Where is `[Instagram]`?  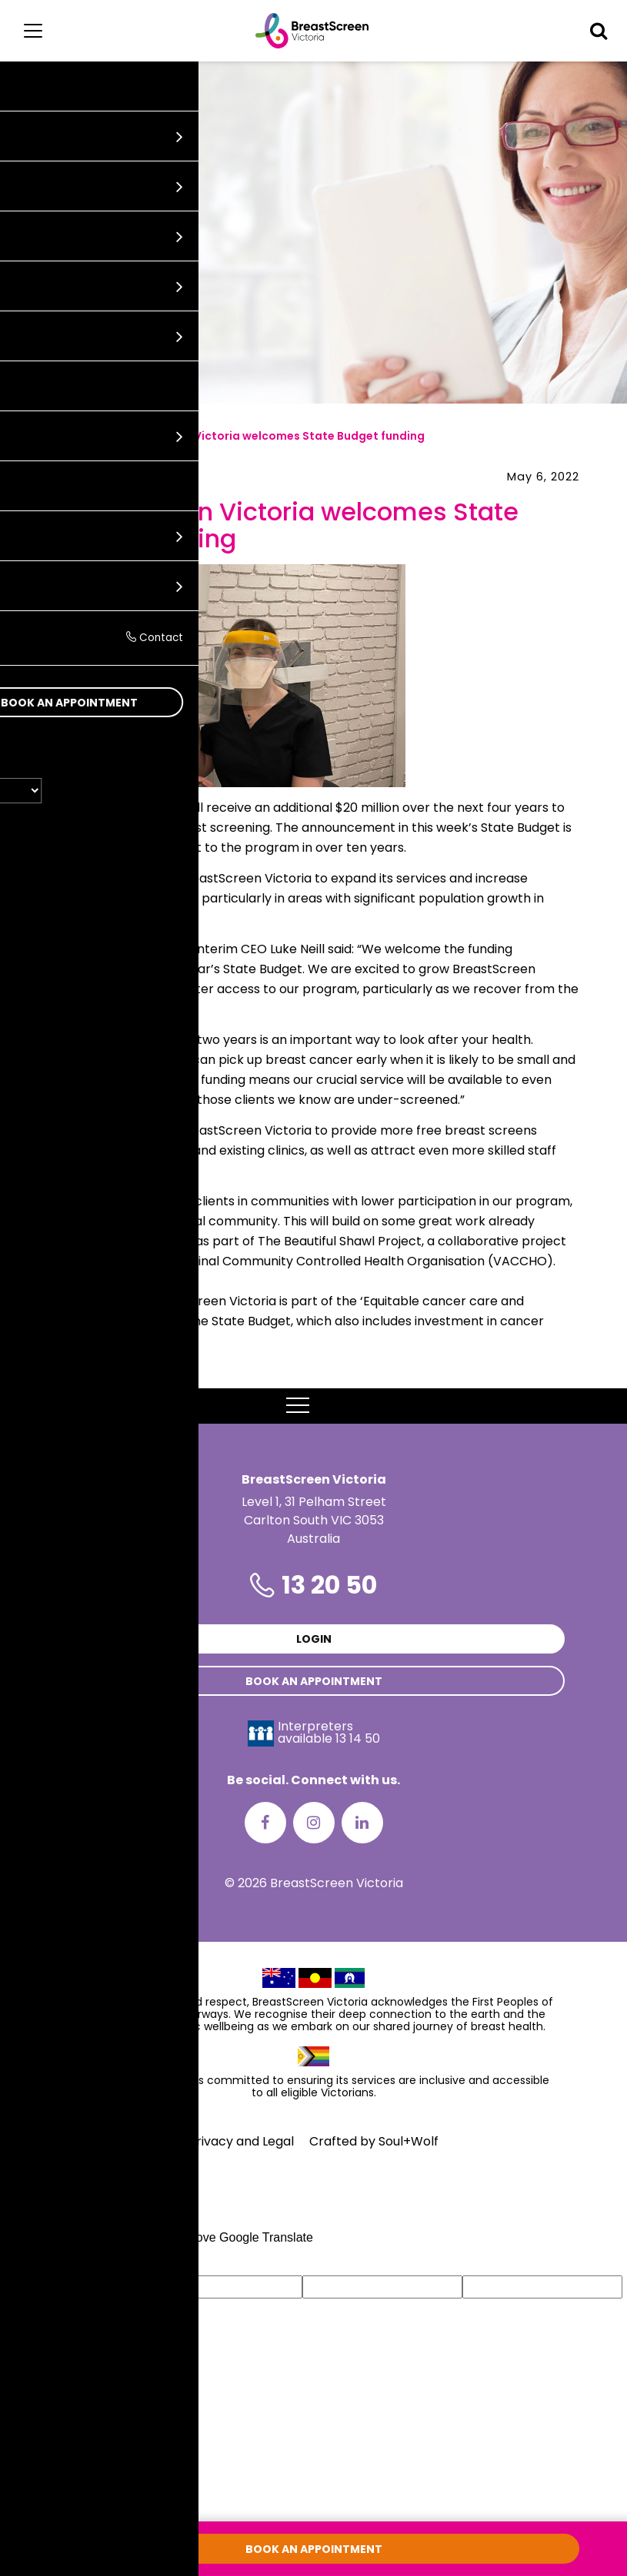 [Instagram] is located at coordinates (314, 1822).